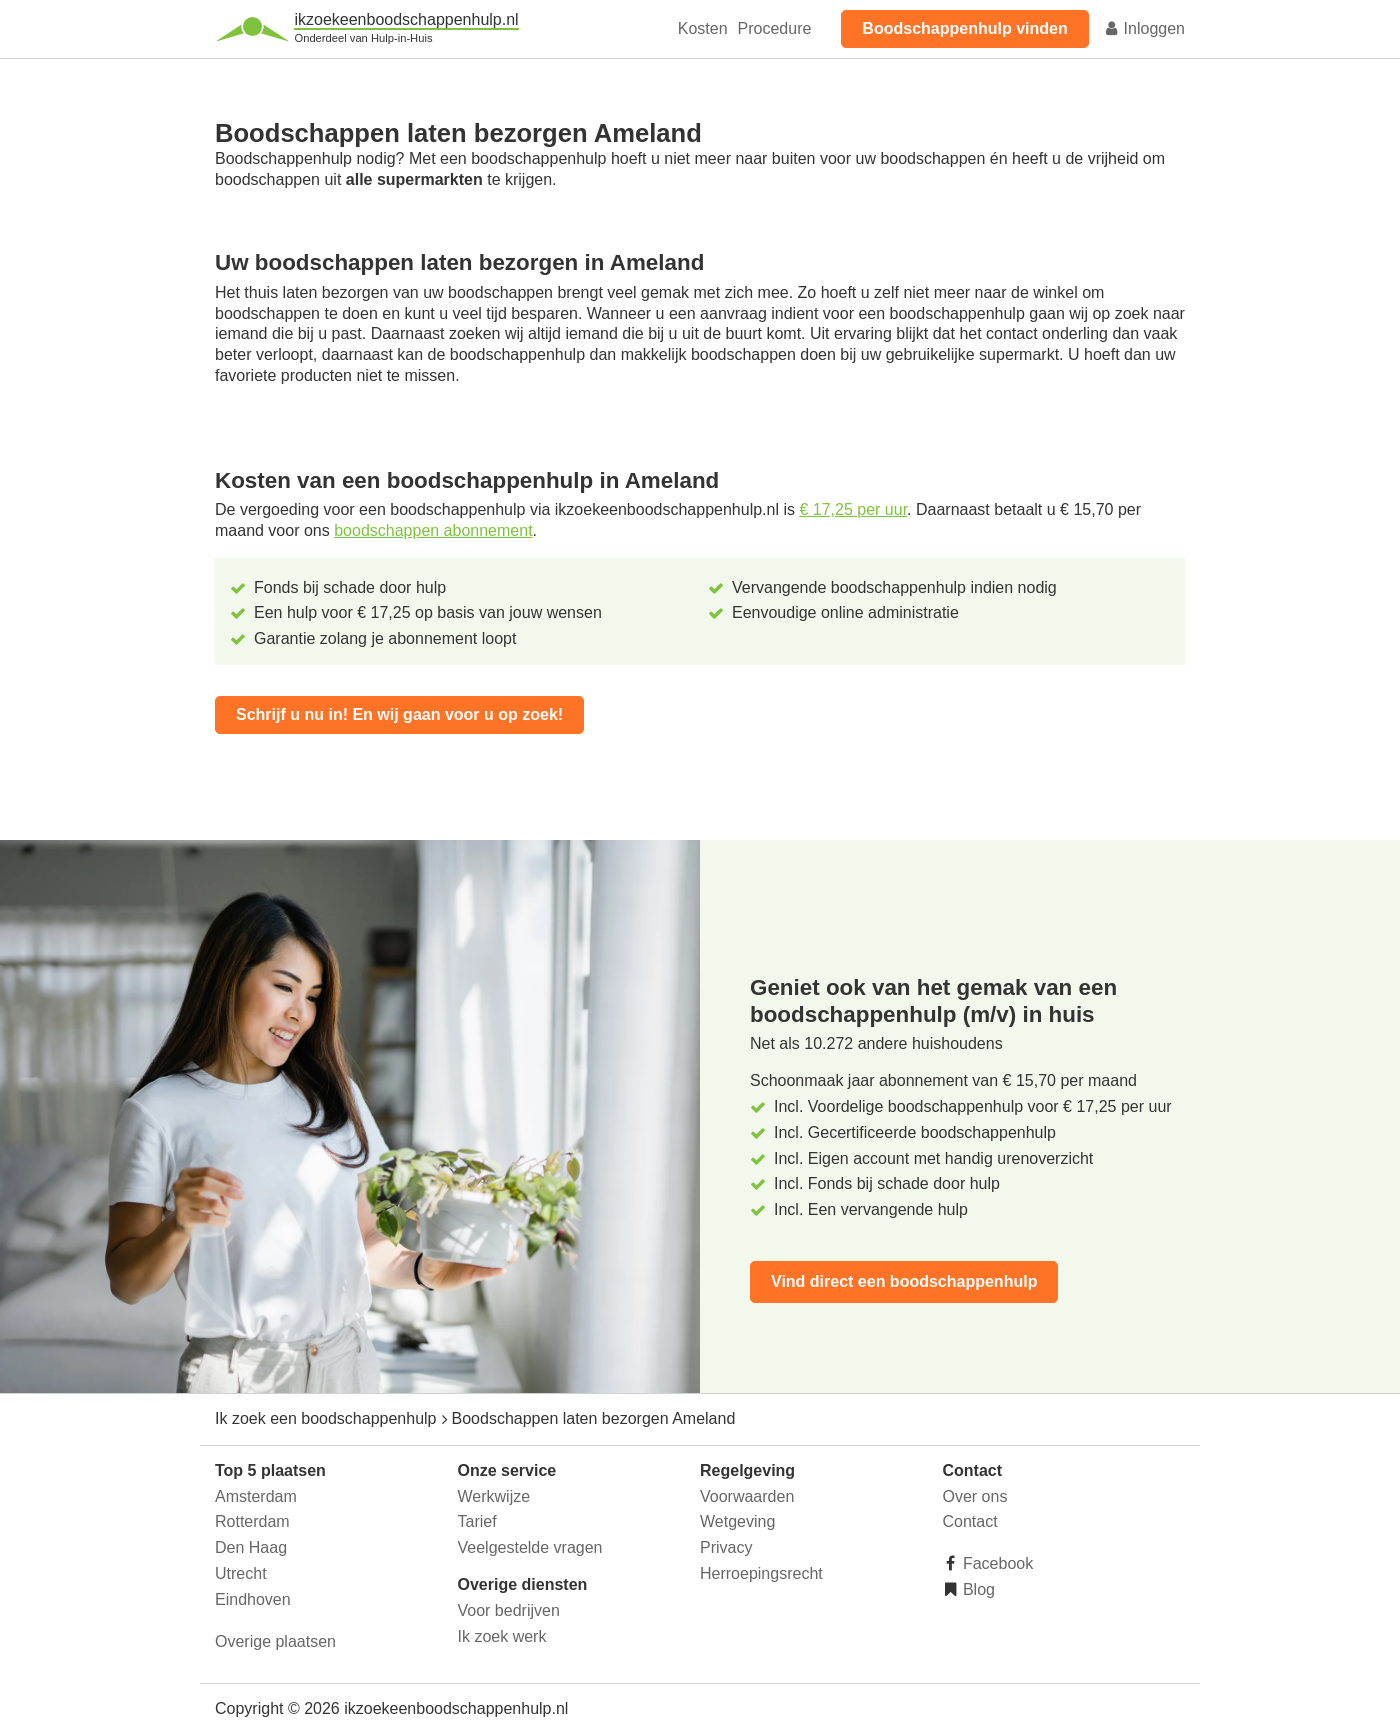 Image resolution: width=1400 pixels, height=1735 pixels. What do you see at coordinates (241, 1573) in the screenshot?
I see `Utrecht` at bounding box center [241, 1573].